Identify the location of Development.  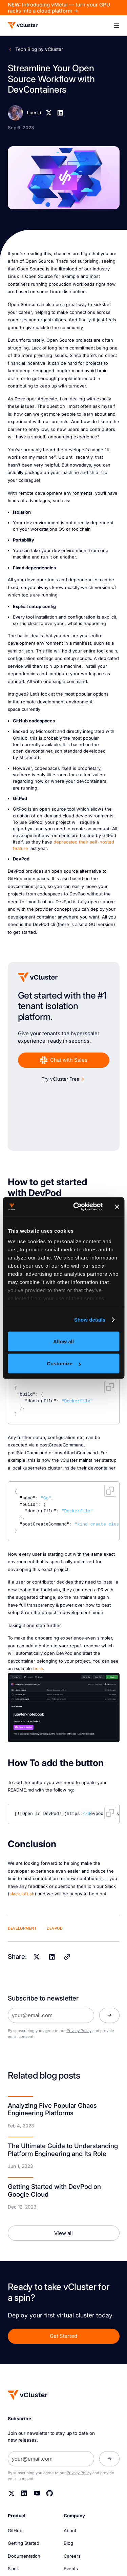
(22, 1928).